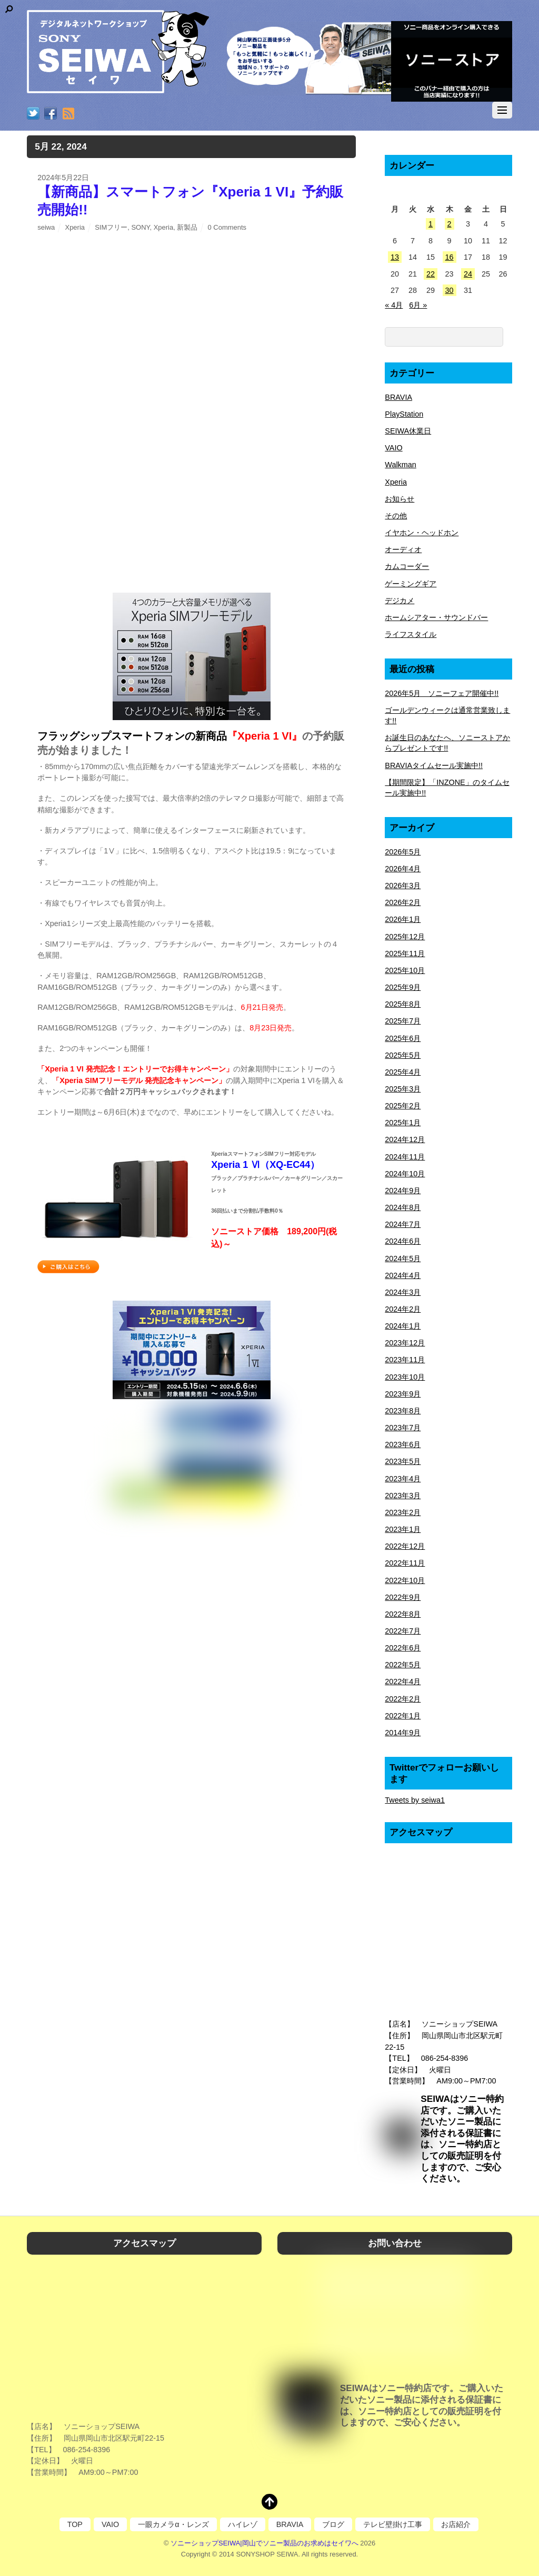 This screenshot has height=2576, width=539. I want to click on 2023年1月, so click(403, 1529).